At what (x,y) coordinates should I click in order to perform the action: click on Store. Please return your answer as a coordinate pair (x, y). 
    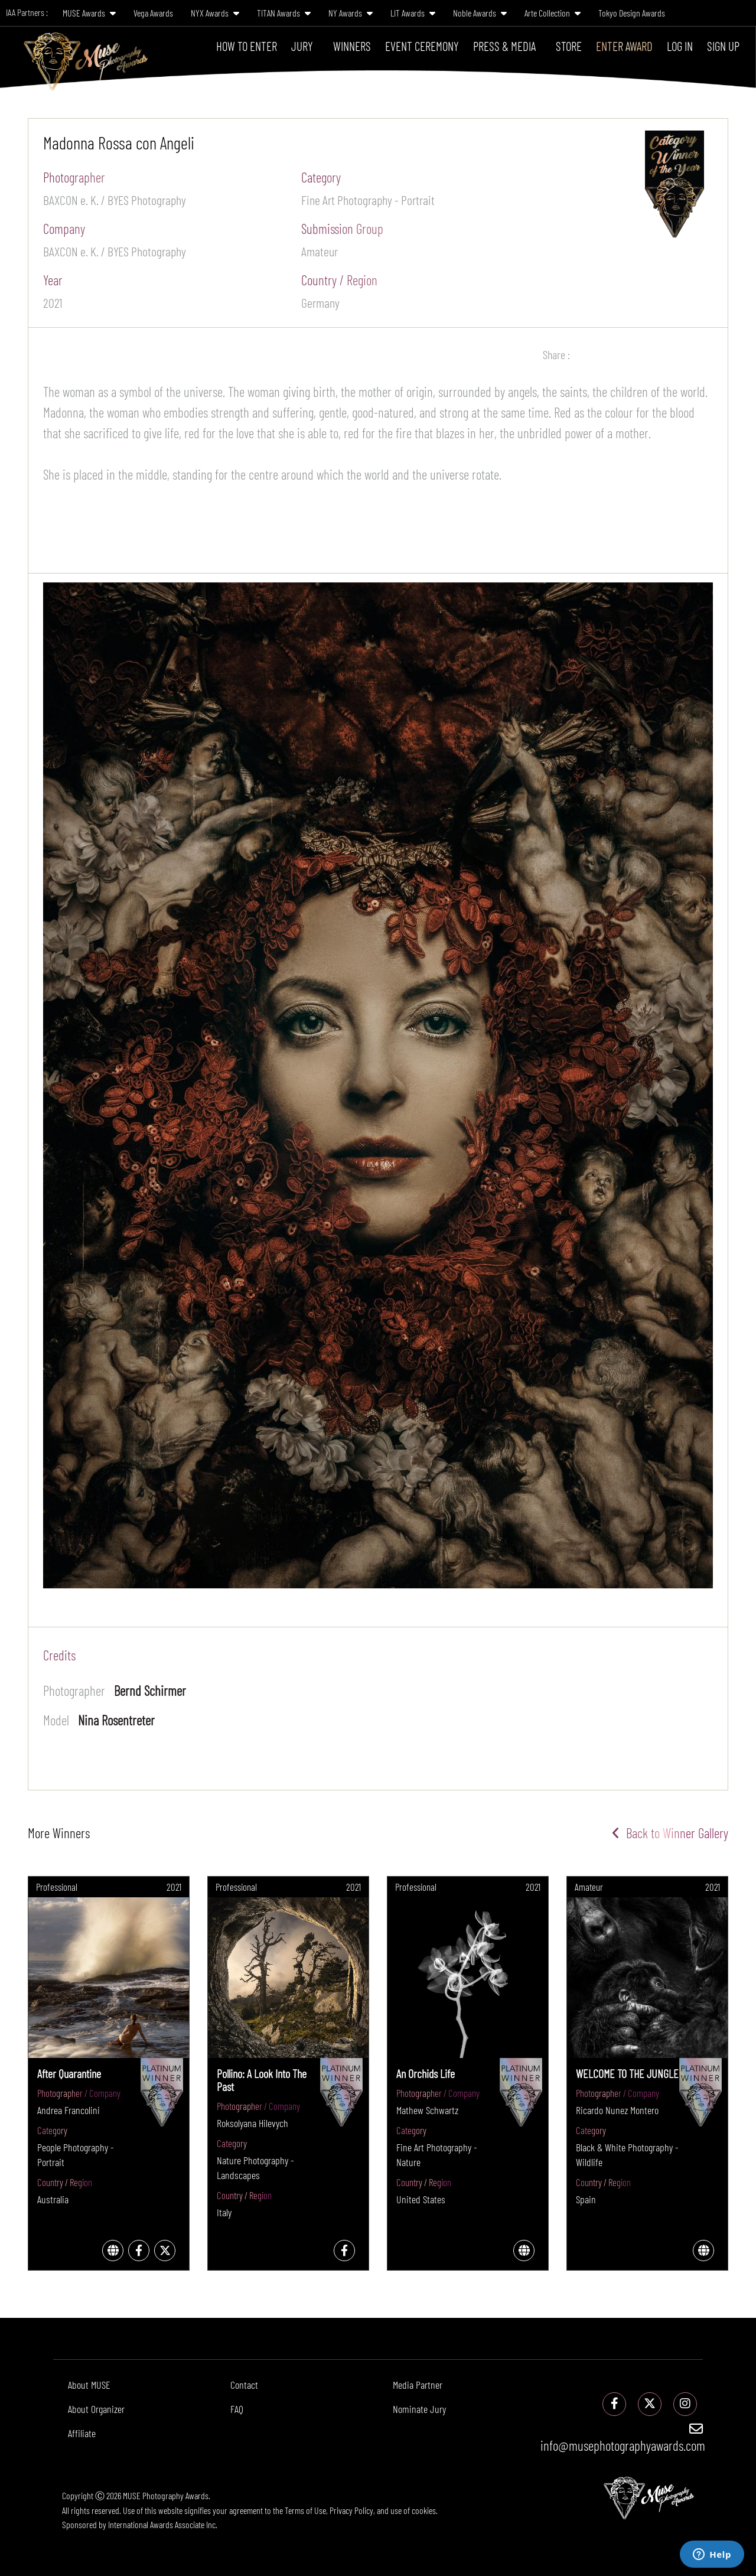
    Looking at the image, I should click on (569, 45).